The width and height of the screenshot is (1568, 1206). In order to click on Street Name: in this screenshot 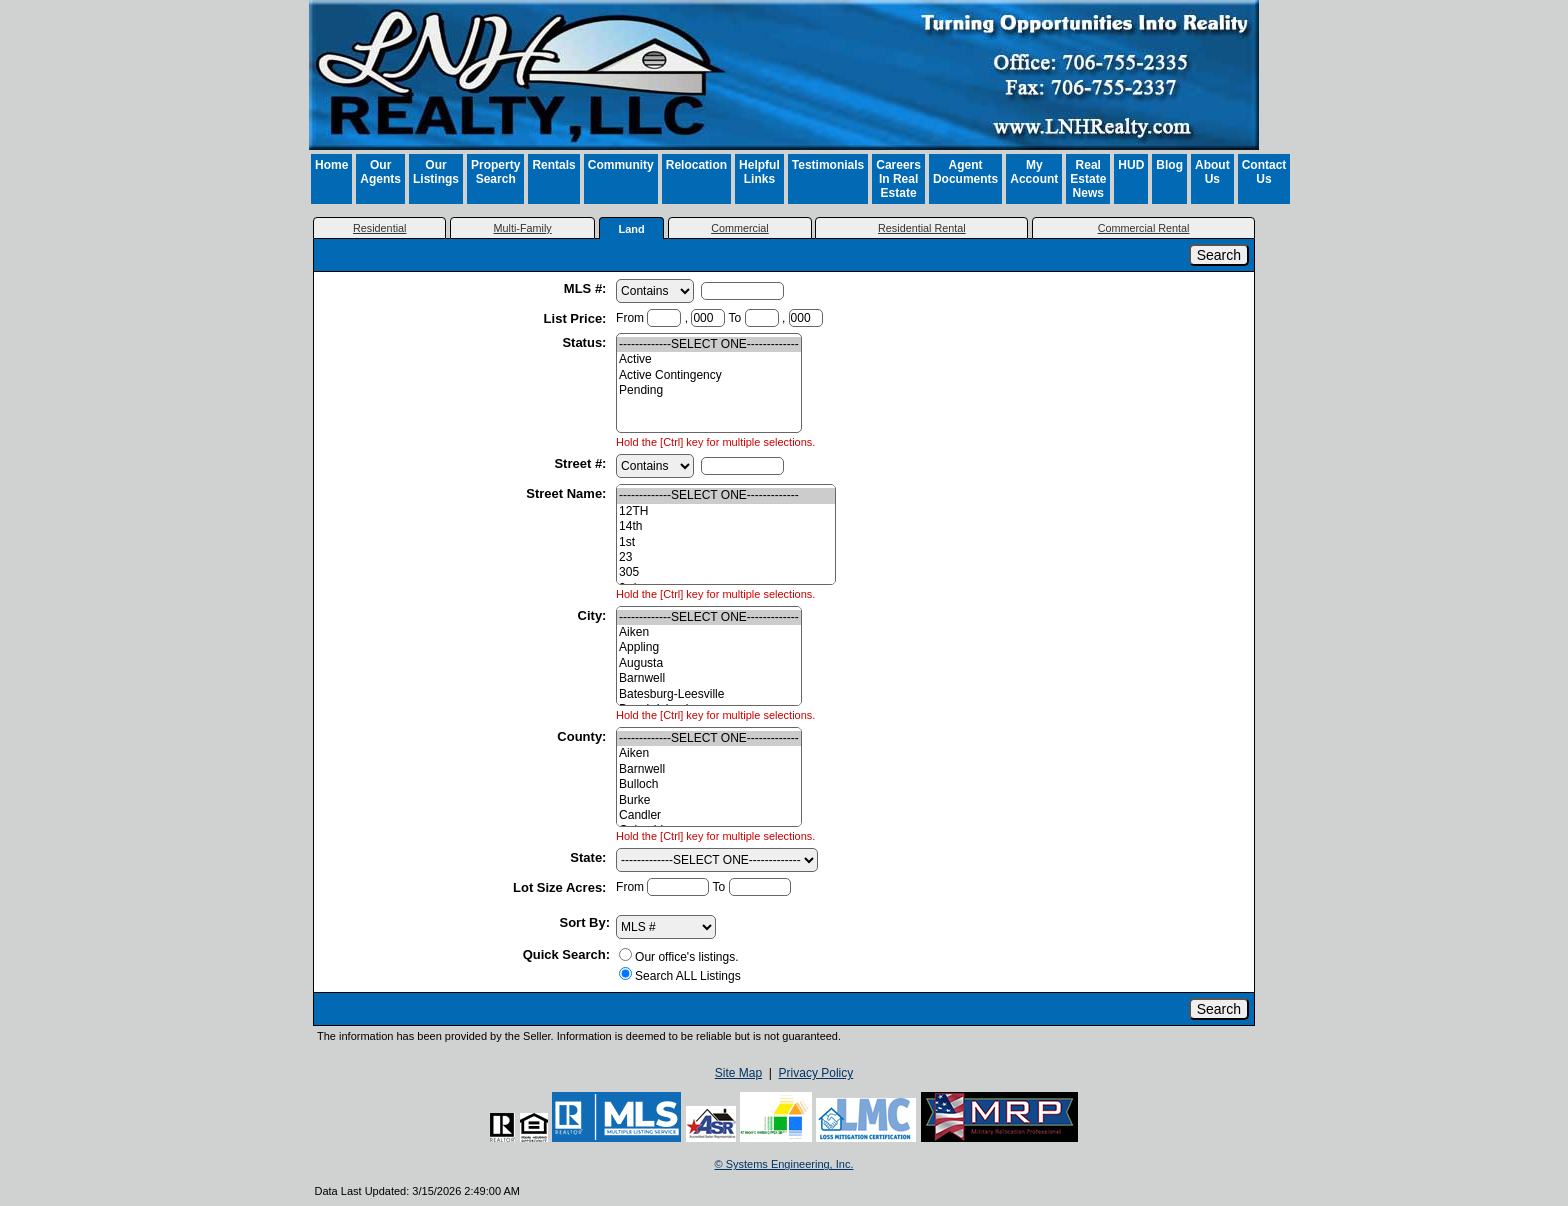, I will do `click(568, 493)`.